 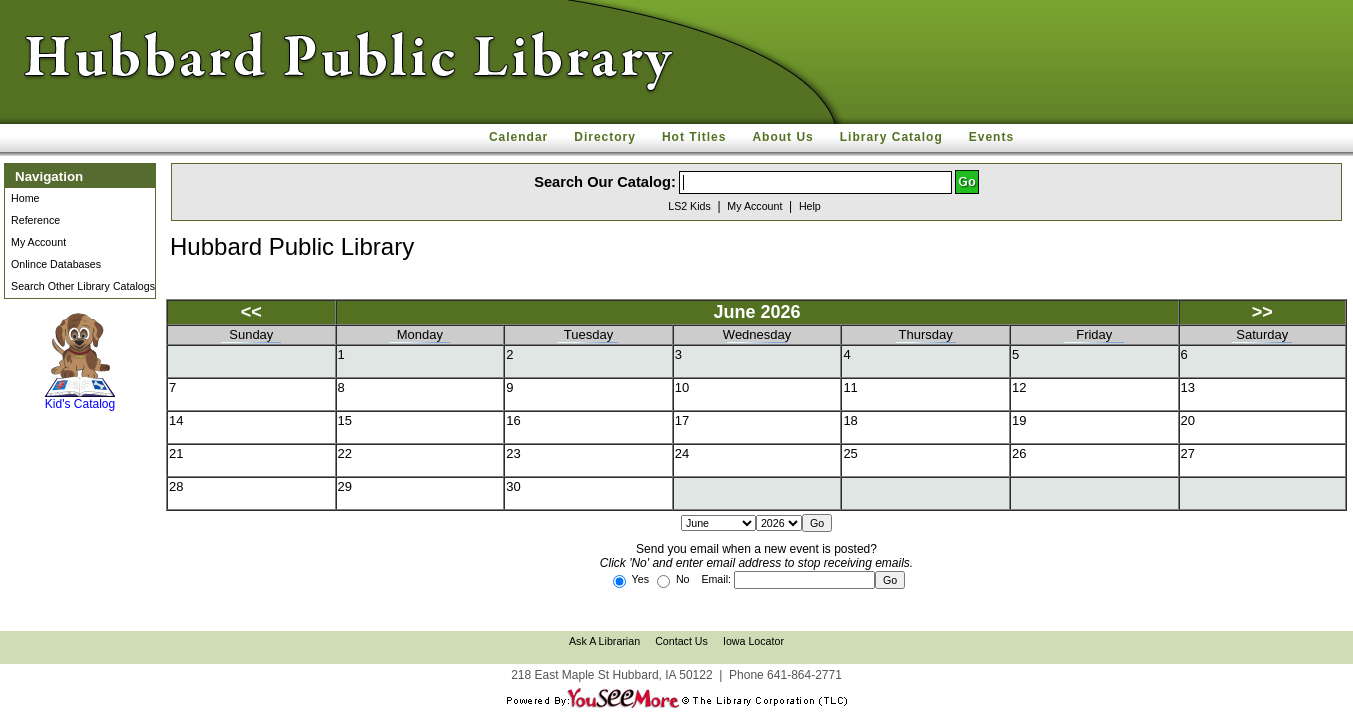 What do you see at coordinates (80, 362) in the screenshot?
I see `Kid's Catalog` at bounding box center [80, 362].